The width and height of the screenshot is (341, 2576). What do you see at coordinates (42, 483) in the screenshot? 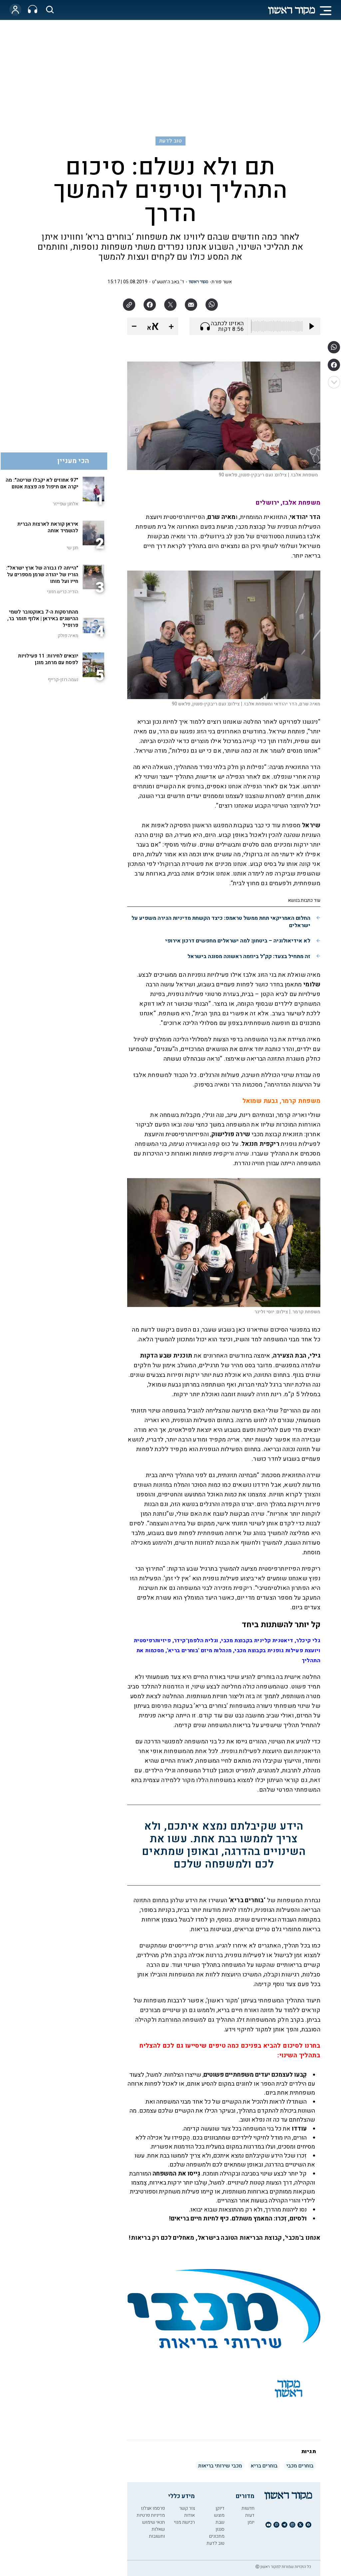
I see `"97 אחוזים לא יקבלו שריטה": מה יקרה אם תיפול פה פצצת אטום` at bounding box center [42, 483].